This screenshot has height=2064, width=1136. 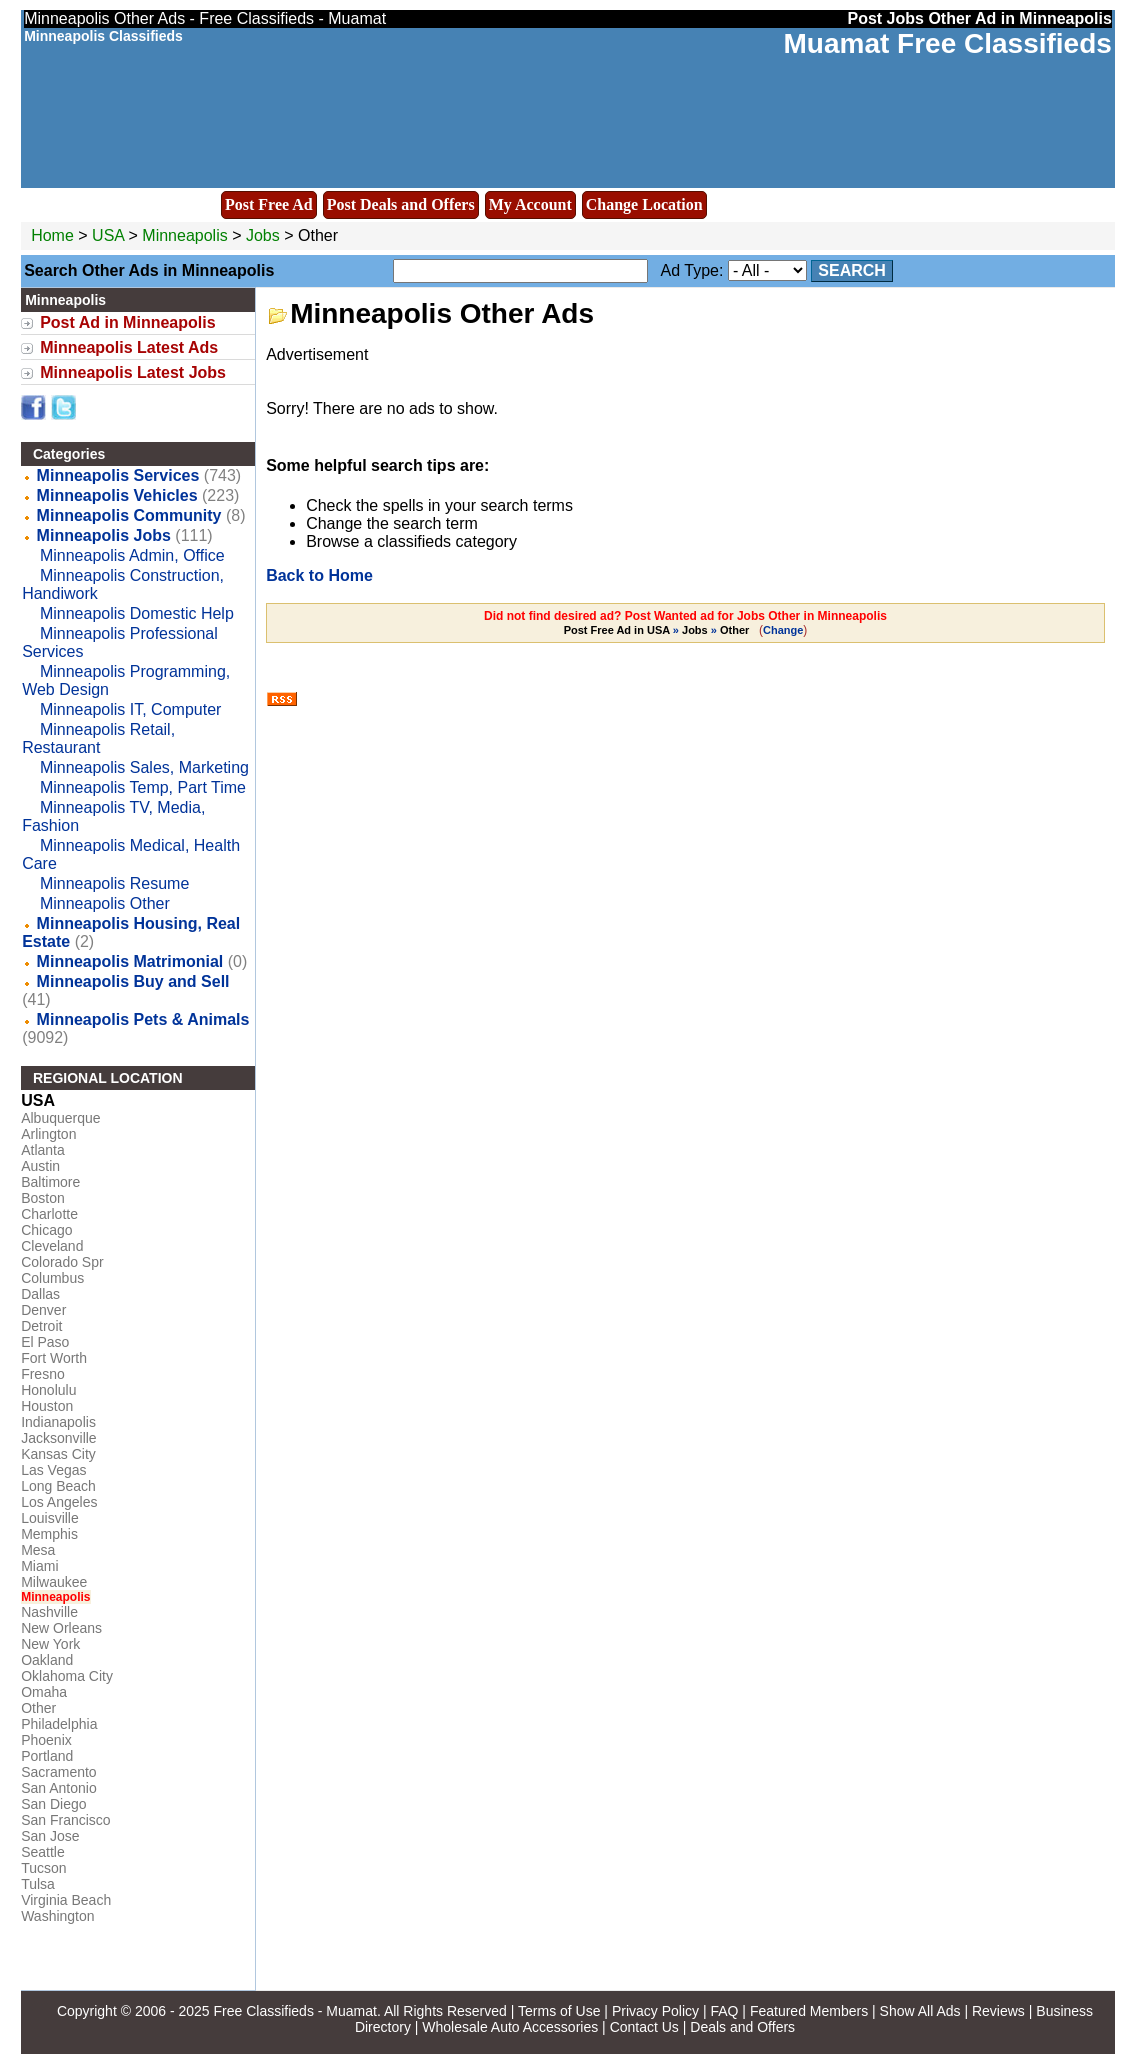 What do you see at coordinates (58, 1438) in the screenshot?
I see `Jacksonville` at bounding box center [58, 1438].